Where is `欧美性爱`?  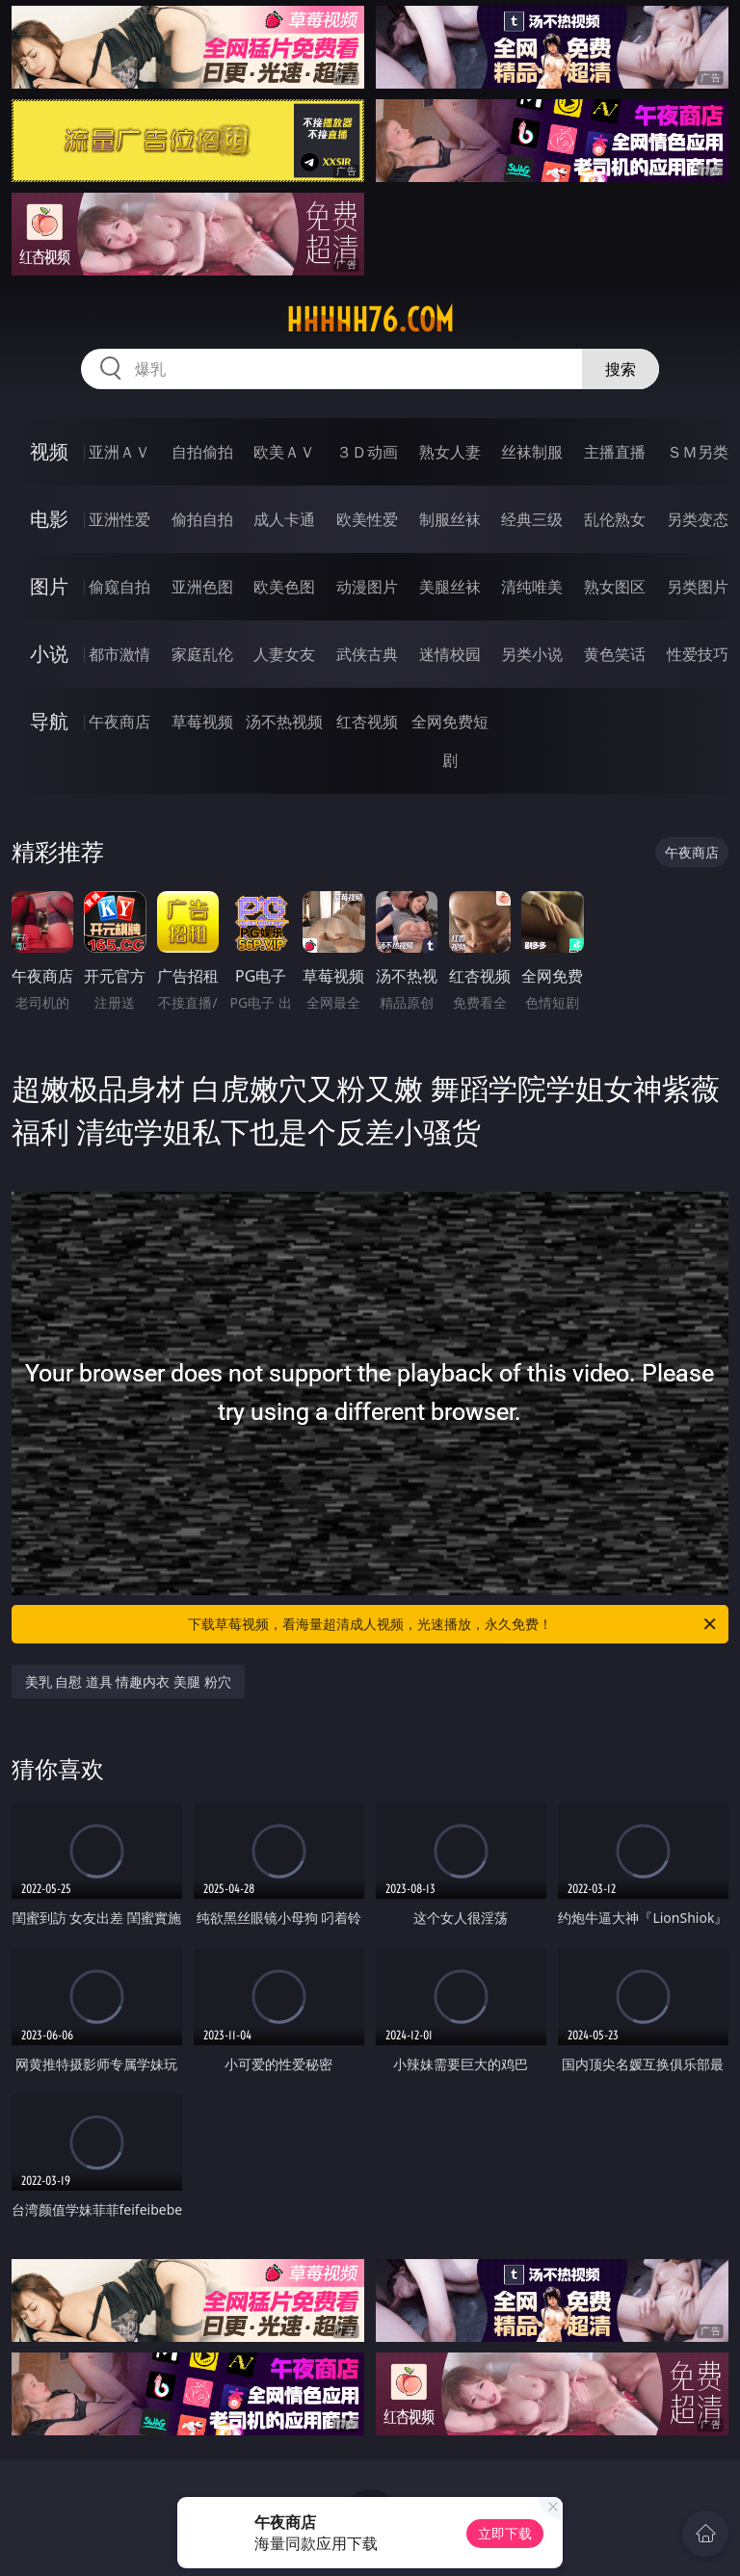 欧美性爱 is located at coordinates (367, 519).